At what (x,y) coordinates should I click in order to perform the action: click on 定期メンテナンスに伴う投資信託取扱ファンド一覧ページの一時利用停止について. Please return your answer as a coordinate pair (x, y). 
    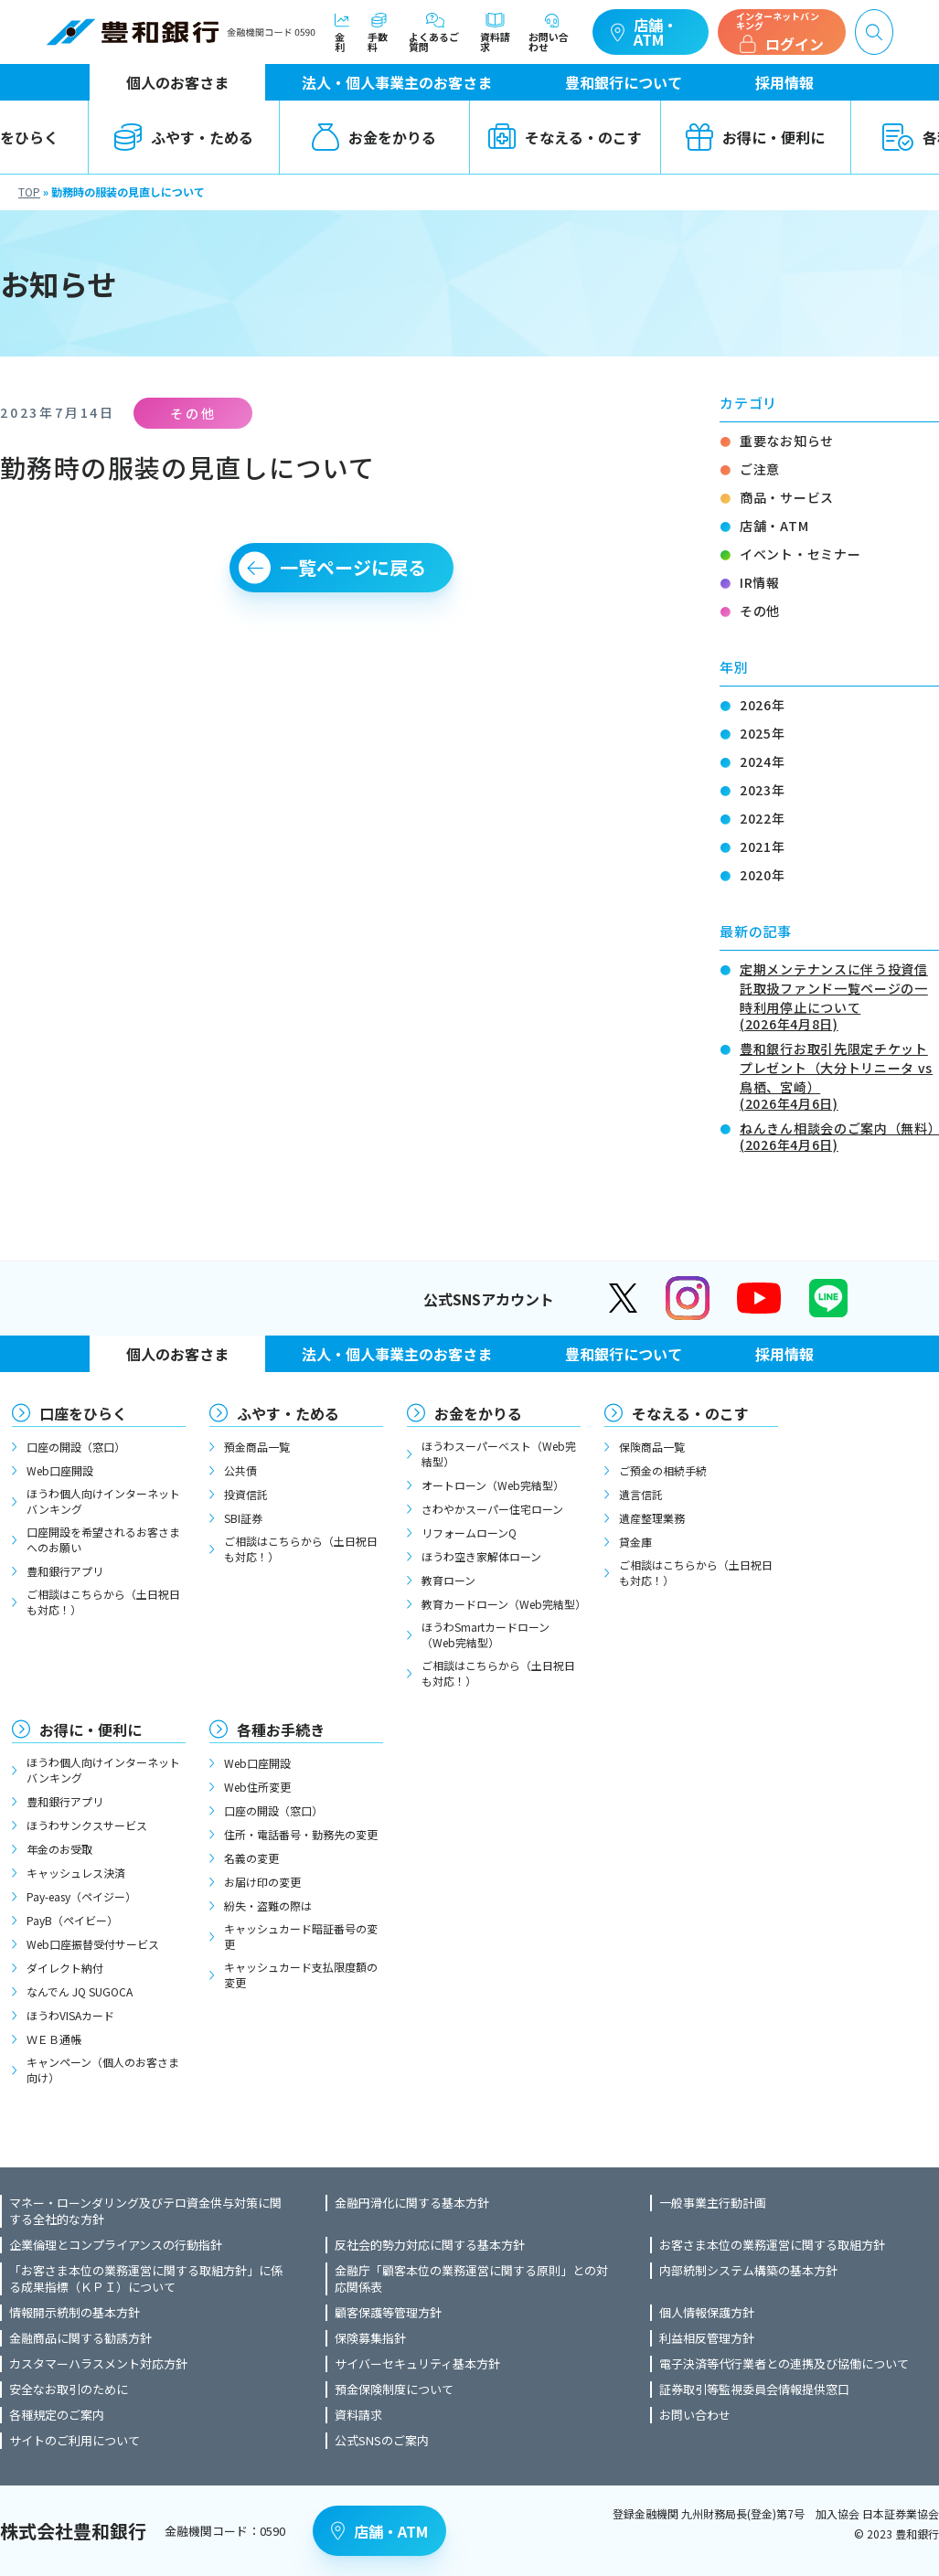
    Looking at the image, I should click on (839, 995).